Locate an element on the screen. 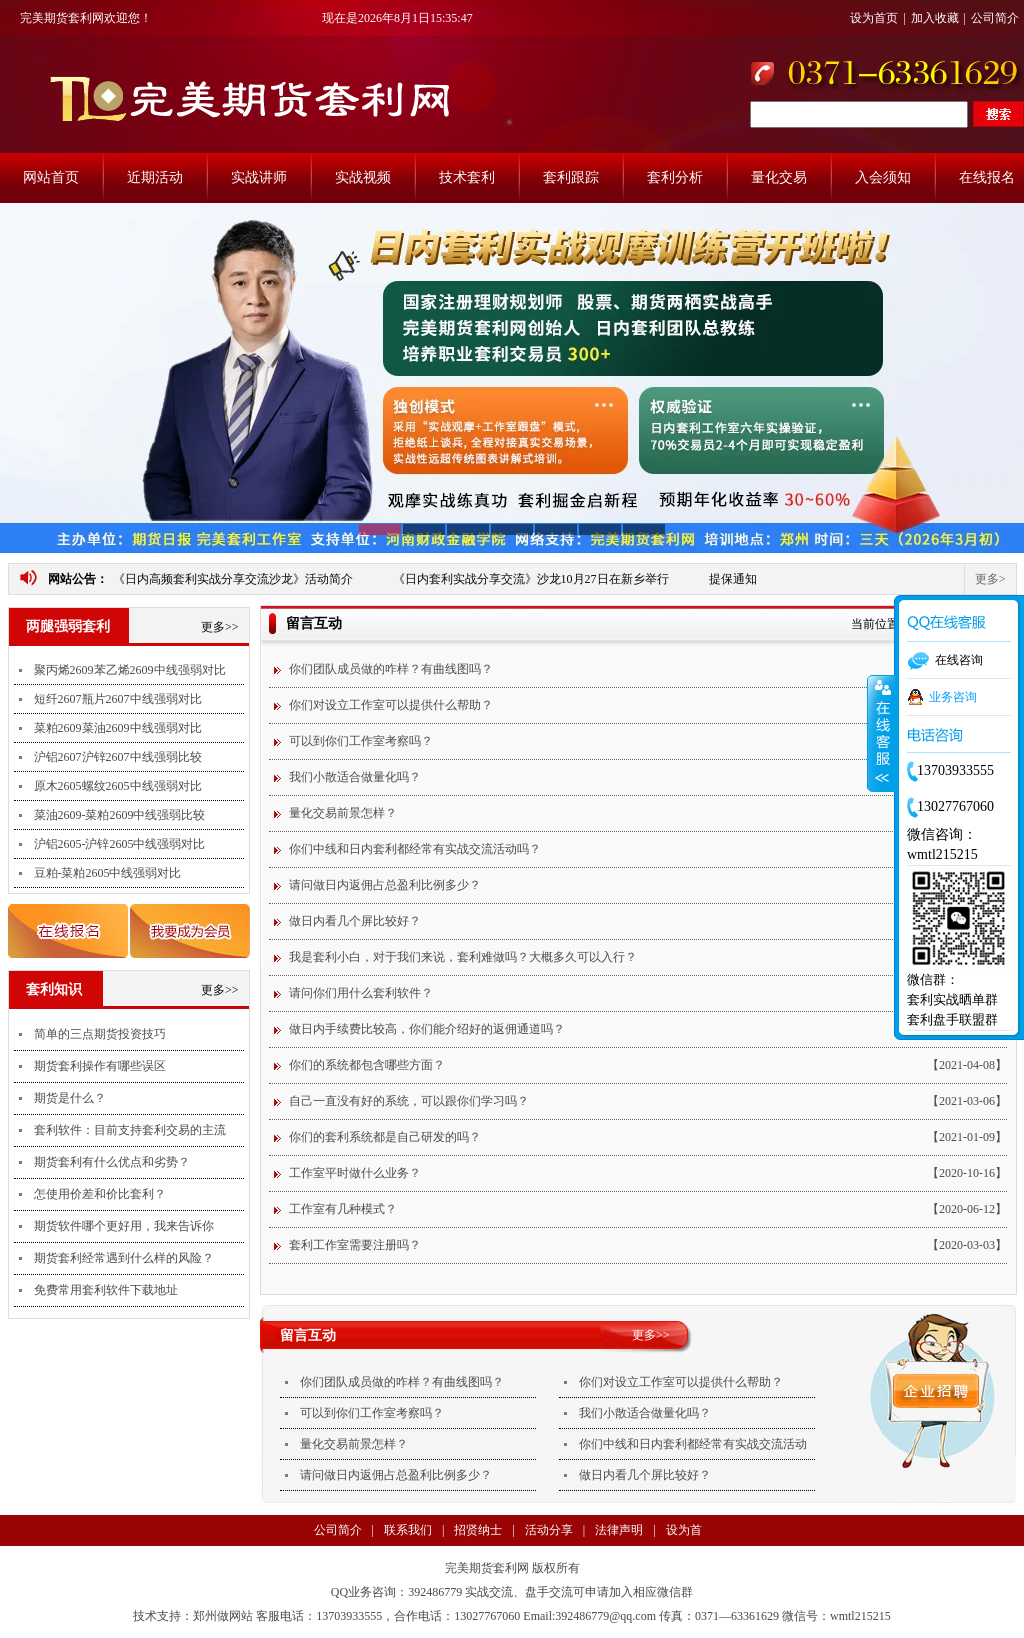  套利软件：目前支持套利交易的主流 is located at coordinates (130, 1130).